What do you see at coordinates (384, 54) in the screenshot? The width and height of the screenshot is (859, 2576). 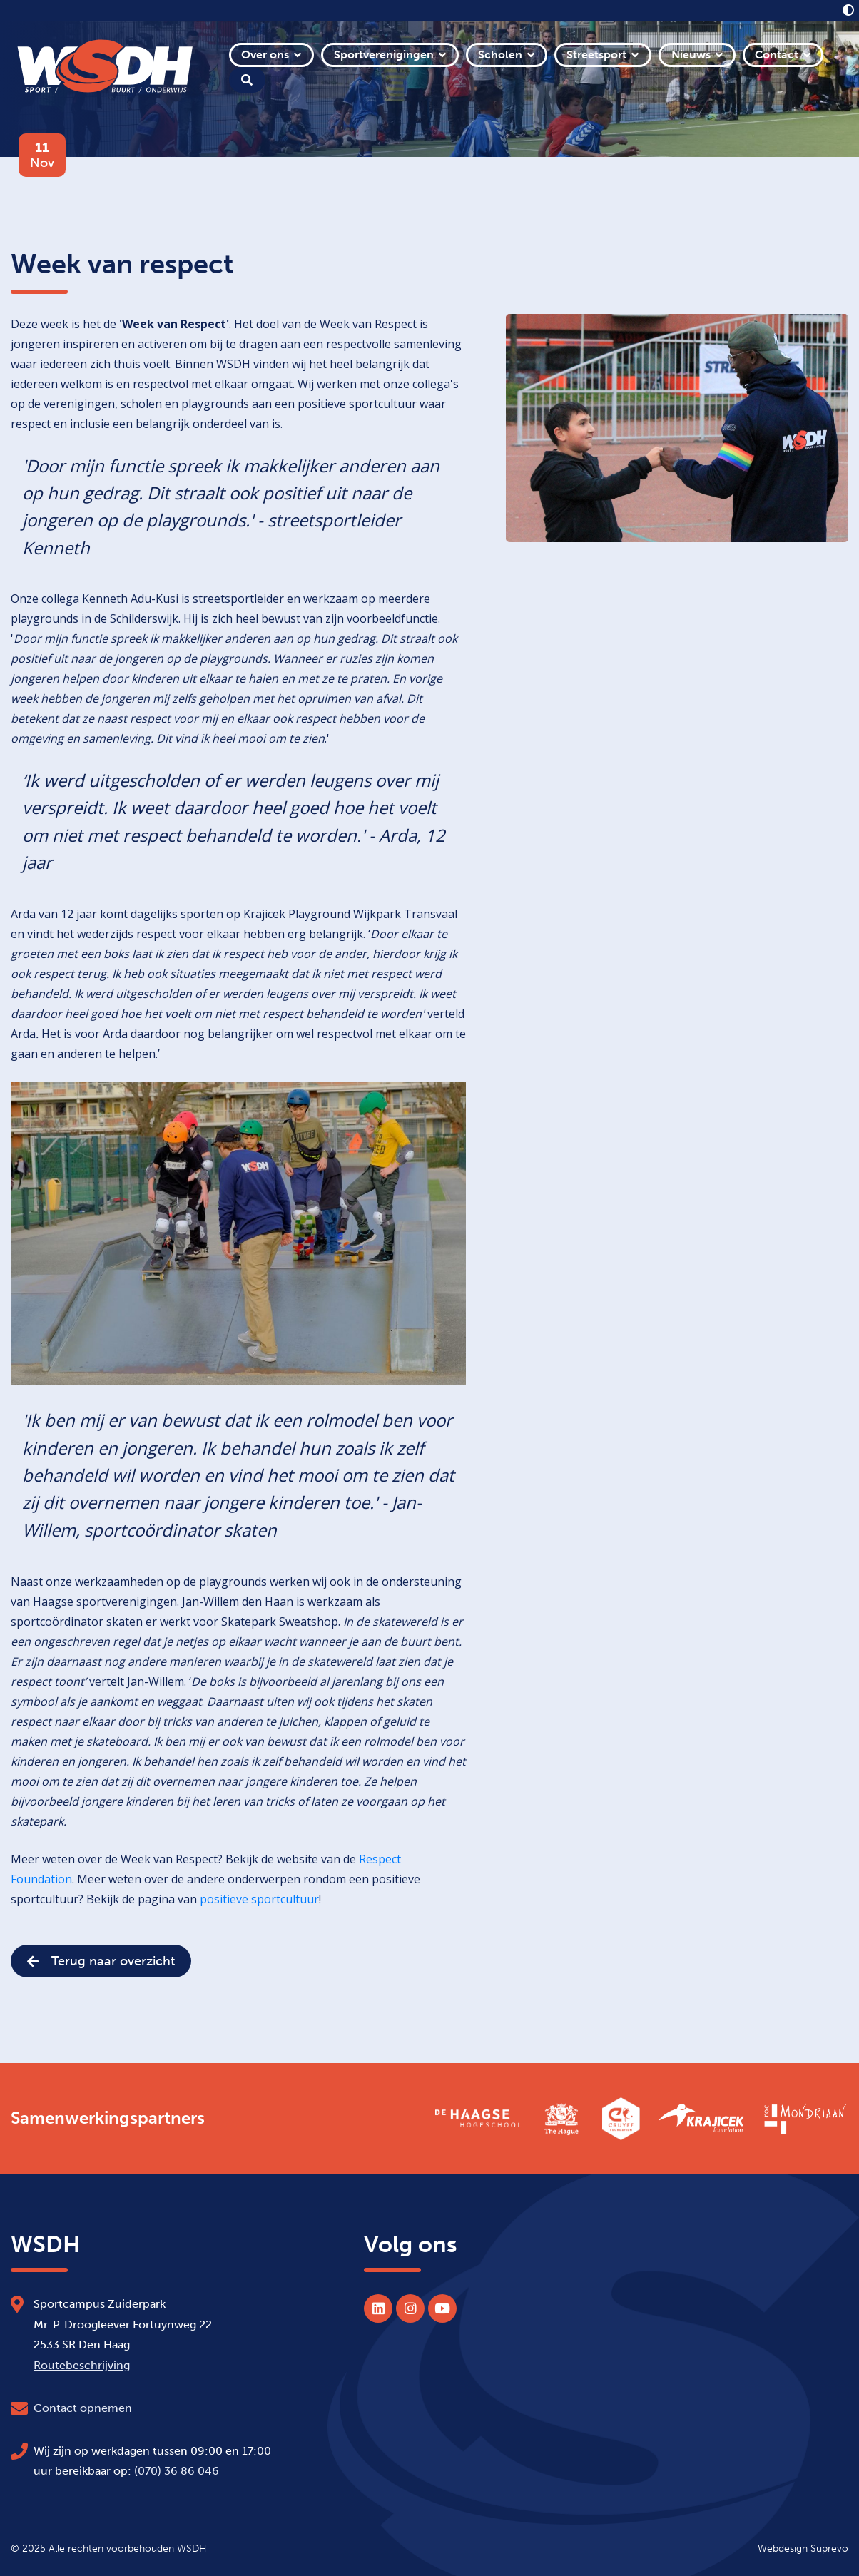 I see `Sportverenigingen` at bounding box center [384, 54].